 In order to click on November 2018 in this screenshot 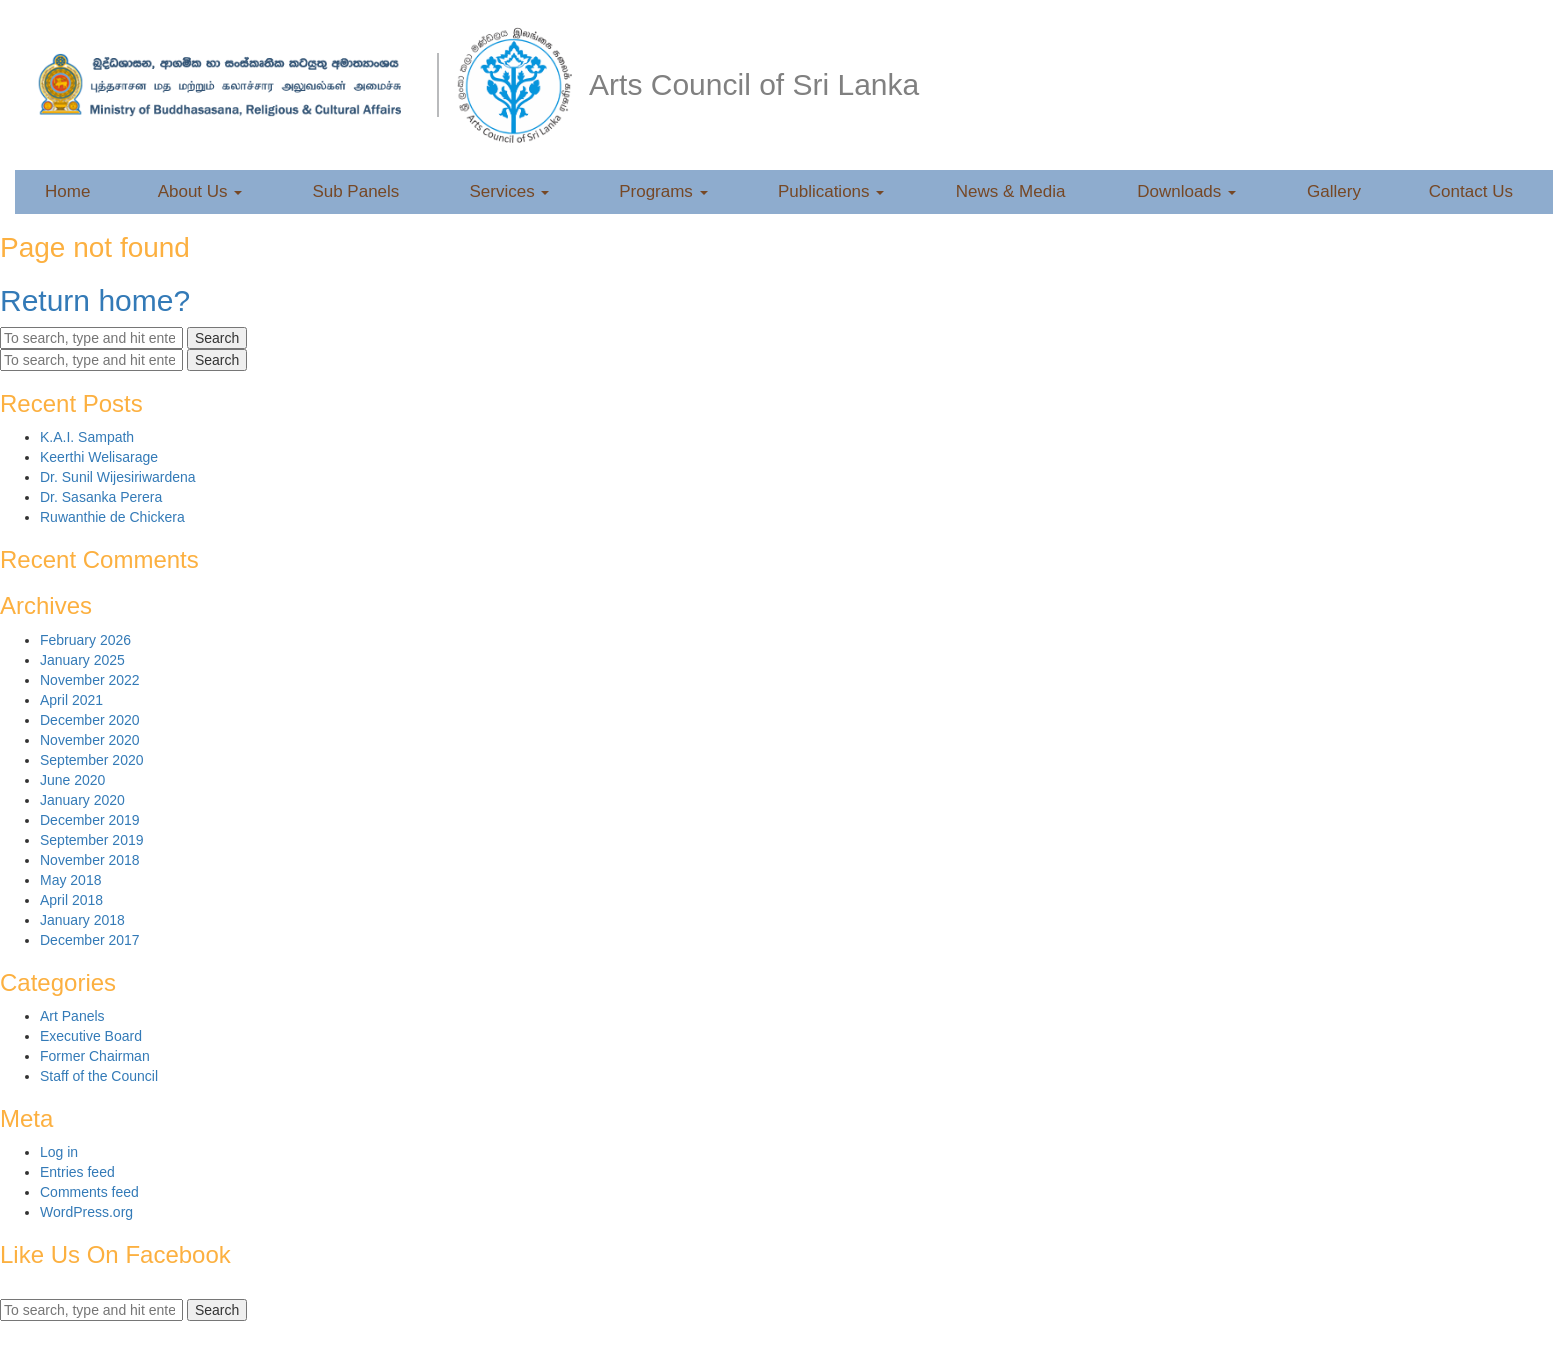, I will do `click(90, 860)`.